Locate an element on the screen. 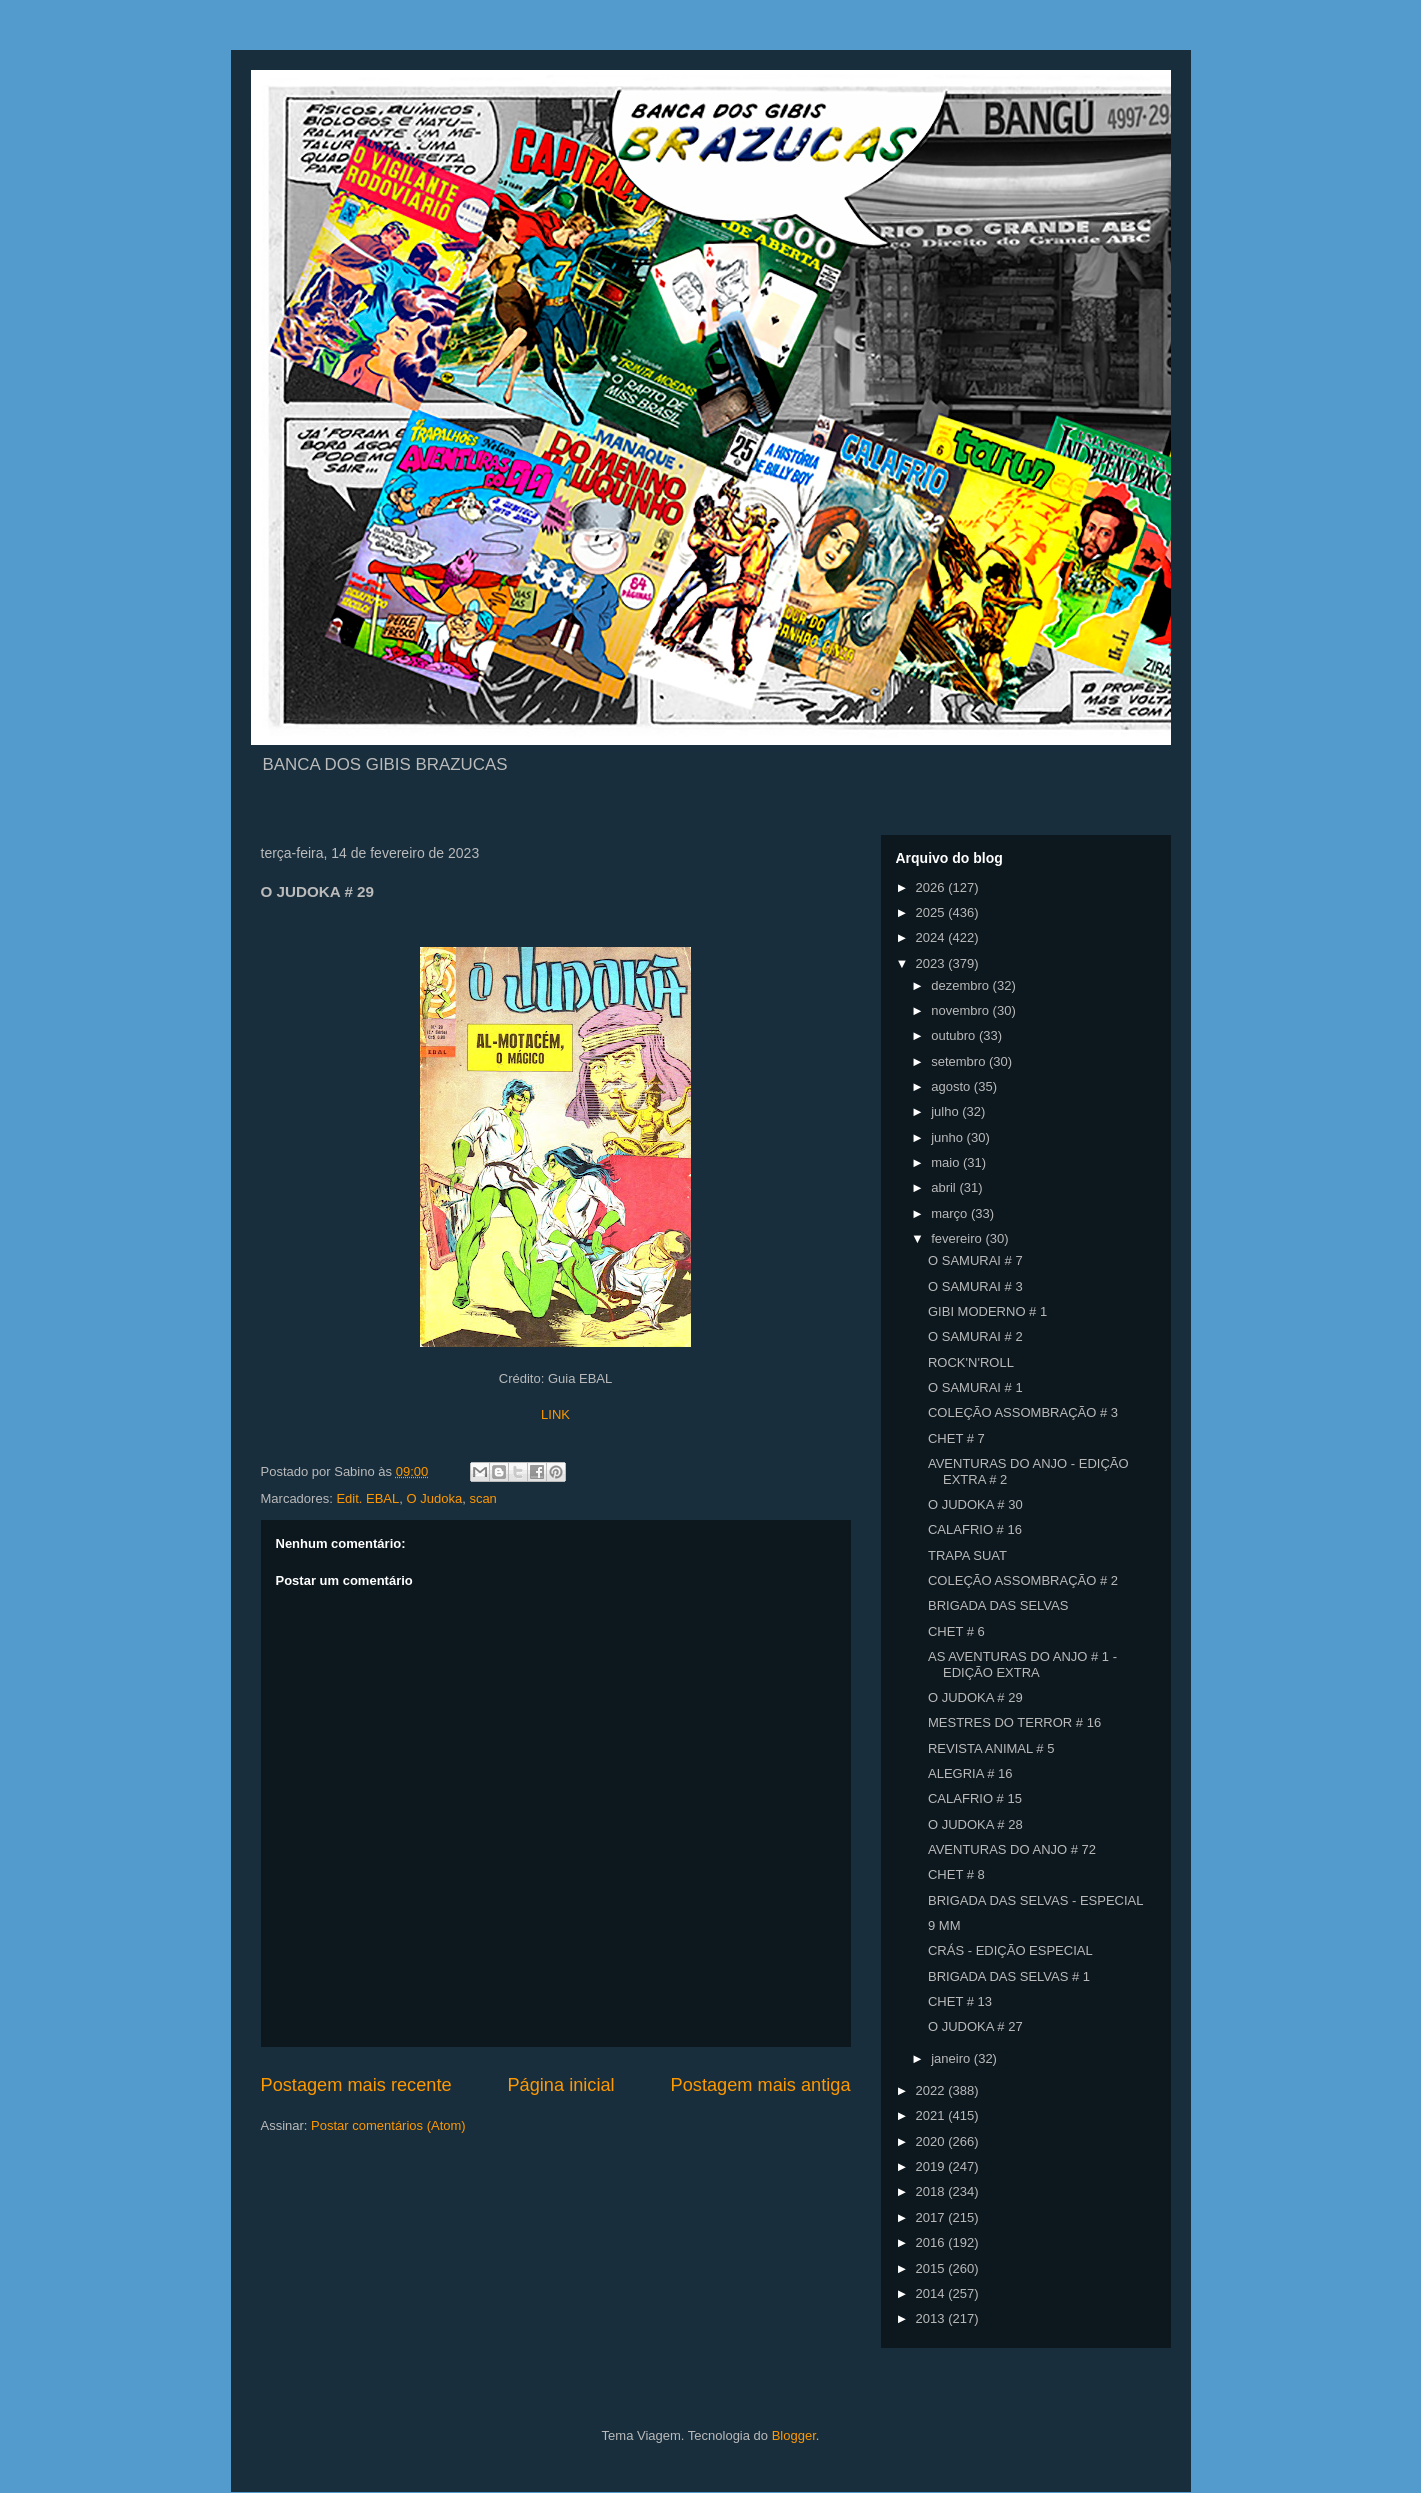  BRIGADA DAS SELVAS # 1 is located at coordinates (1009, 1976).